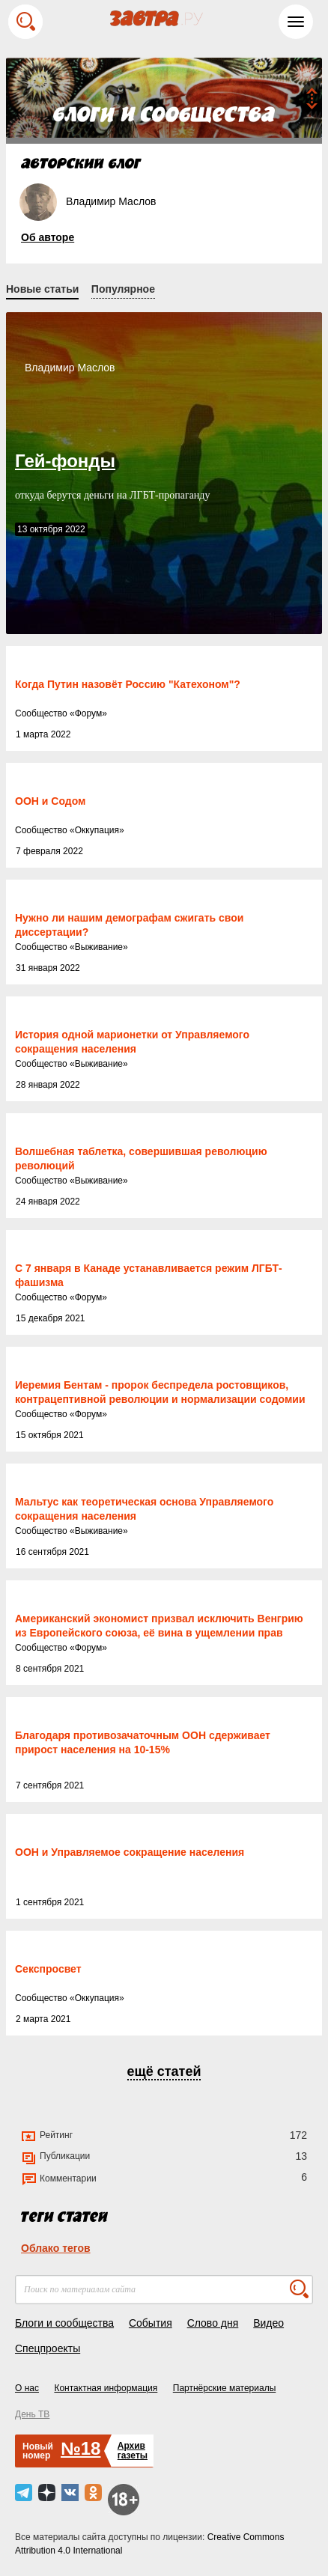  What do you see at coordinates (65, 461) in the screenshot?
I see `Гей-фонды` at bounding box center [65, 461].